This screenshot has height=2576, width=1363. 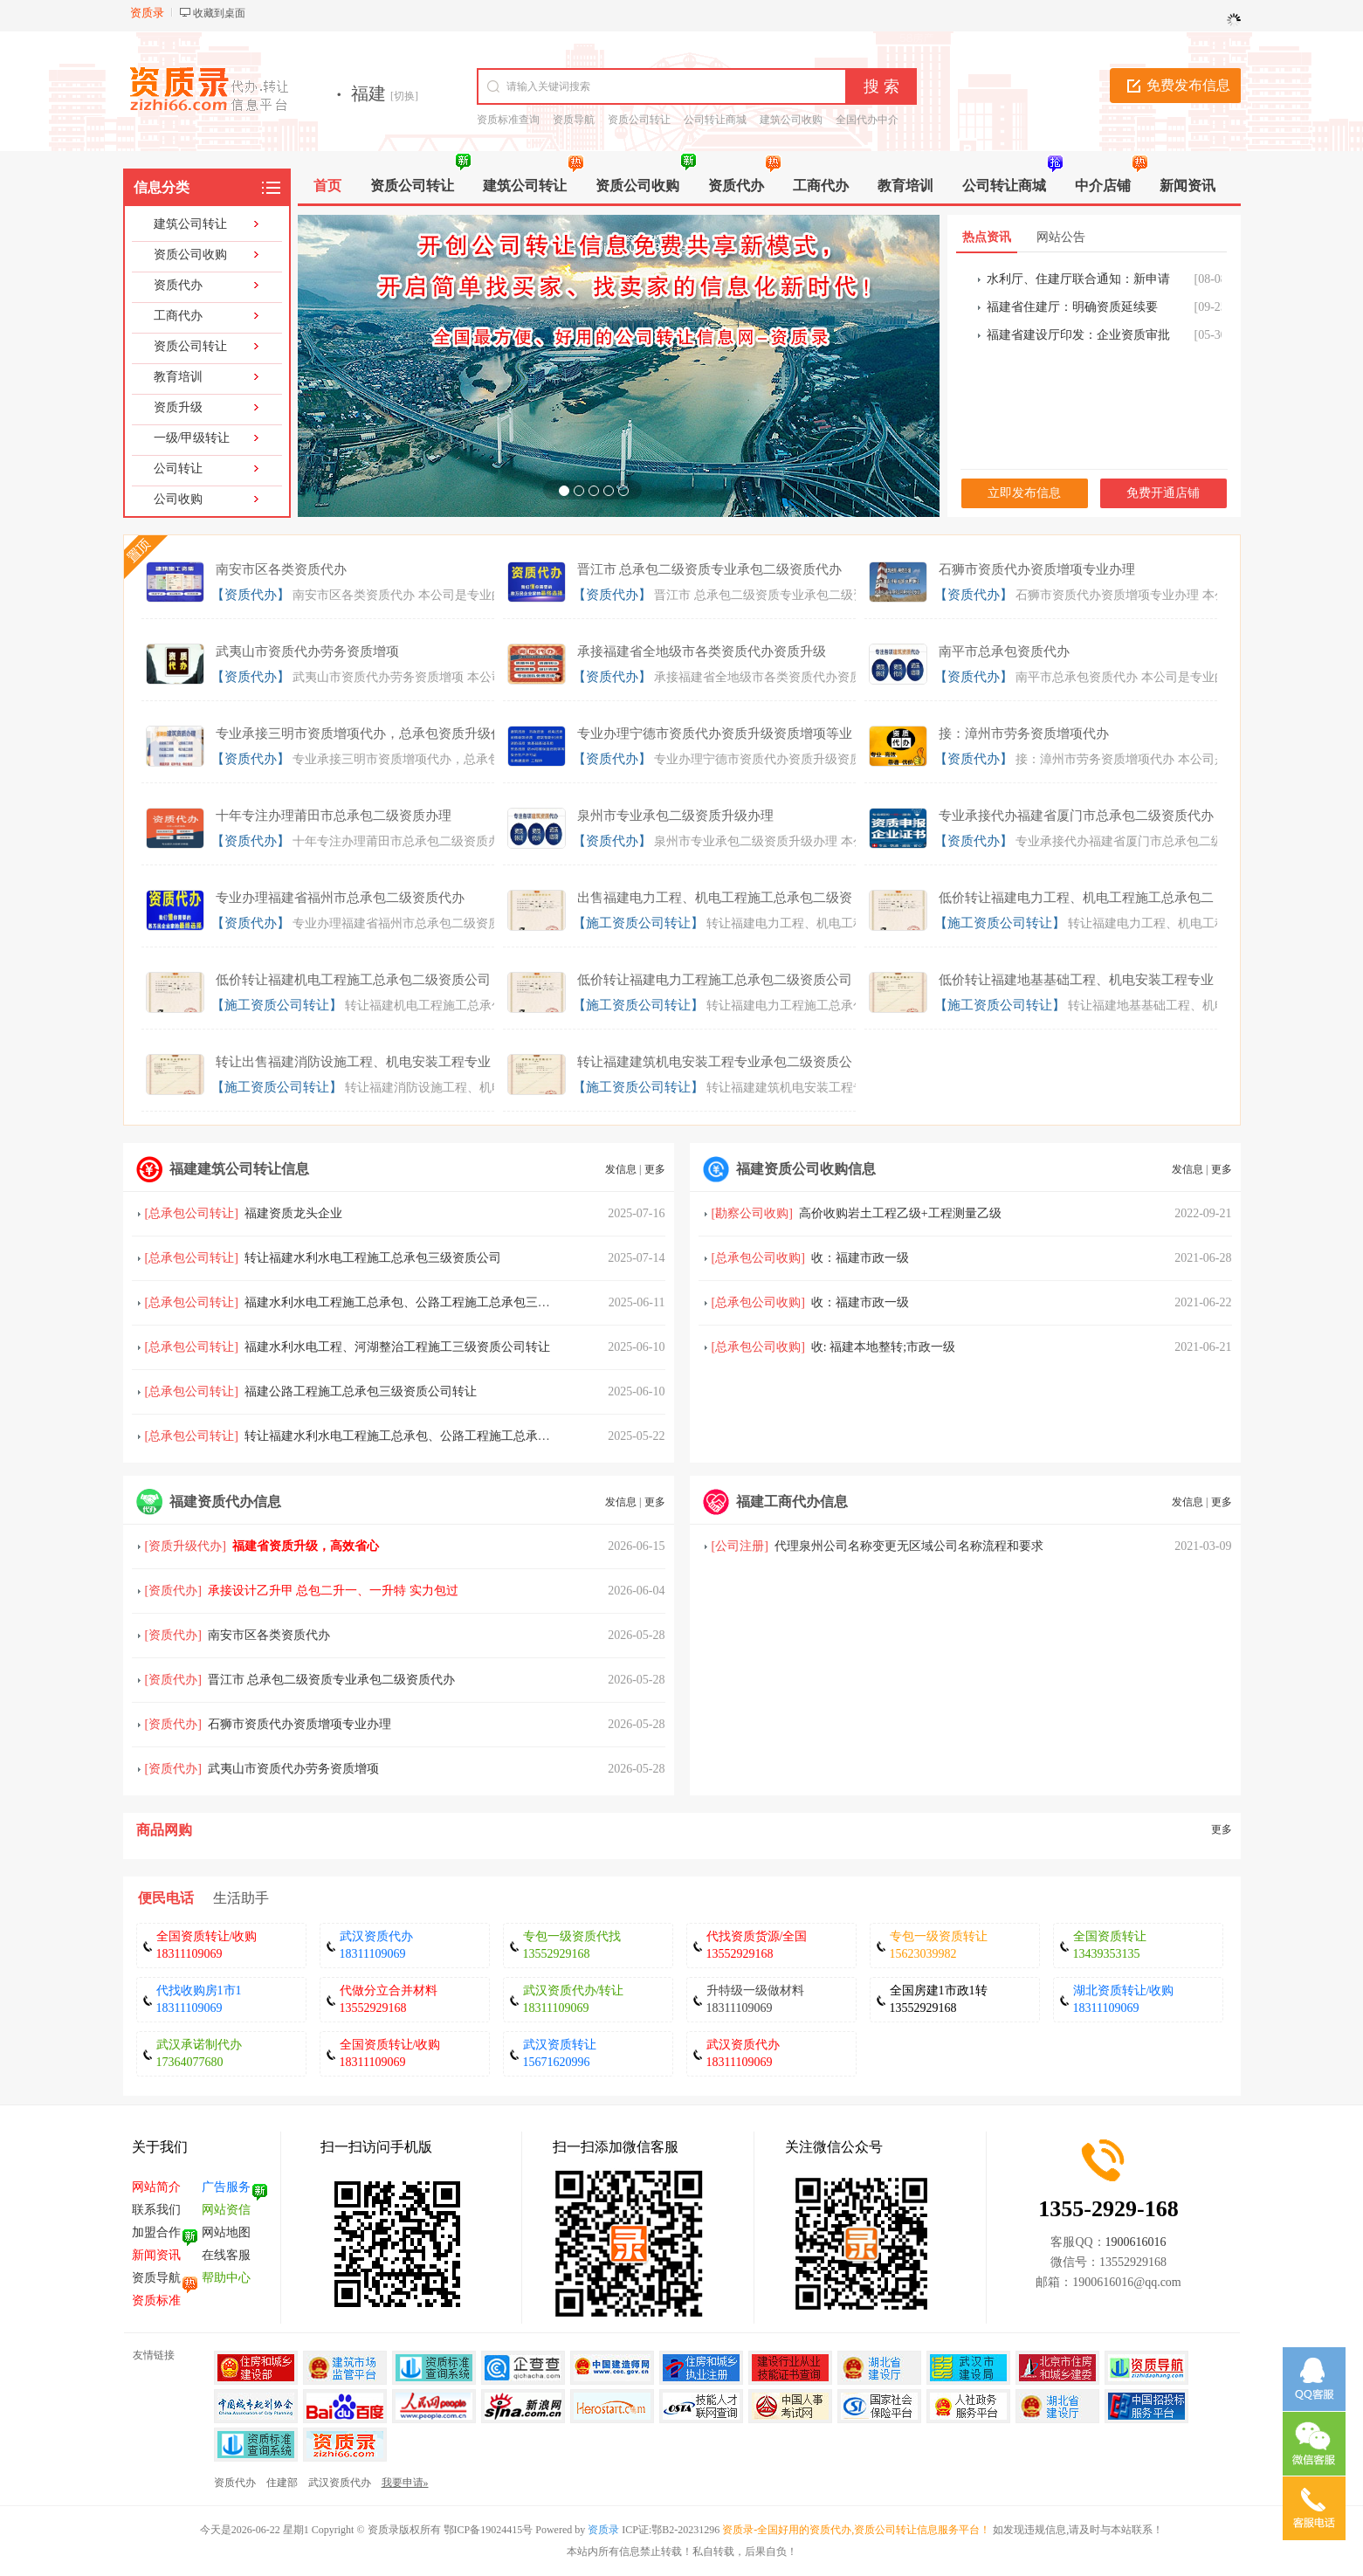 I want to click on 免费开通店铺, so click(x=1163, y=492).